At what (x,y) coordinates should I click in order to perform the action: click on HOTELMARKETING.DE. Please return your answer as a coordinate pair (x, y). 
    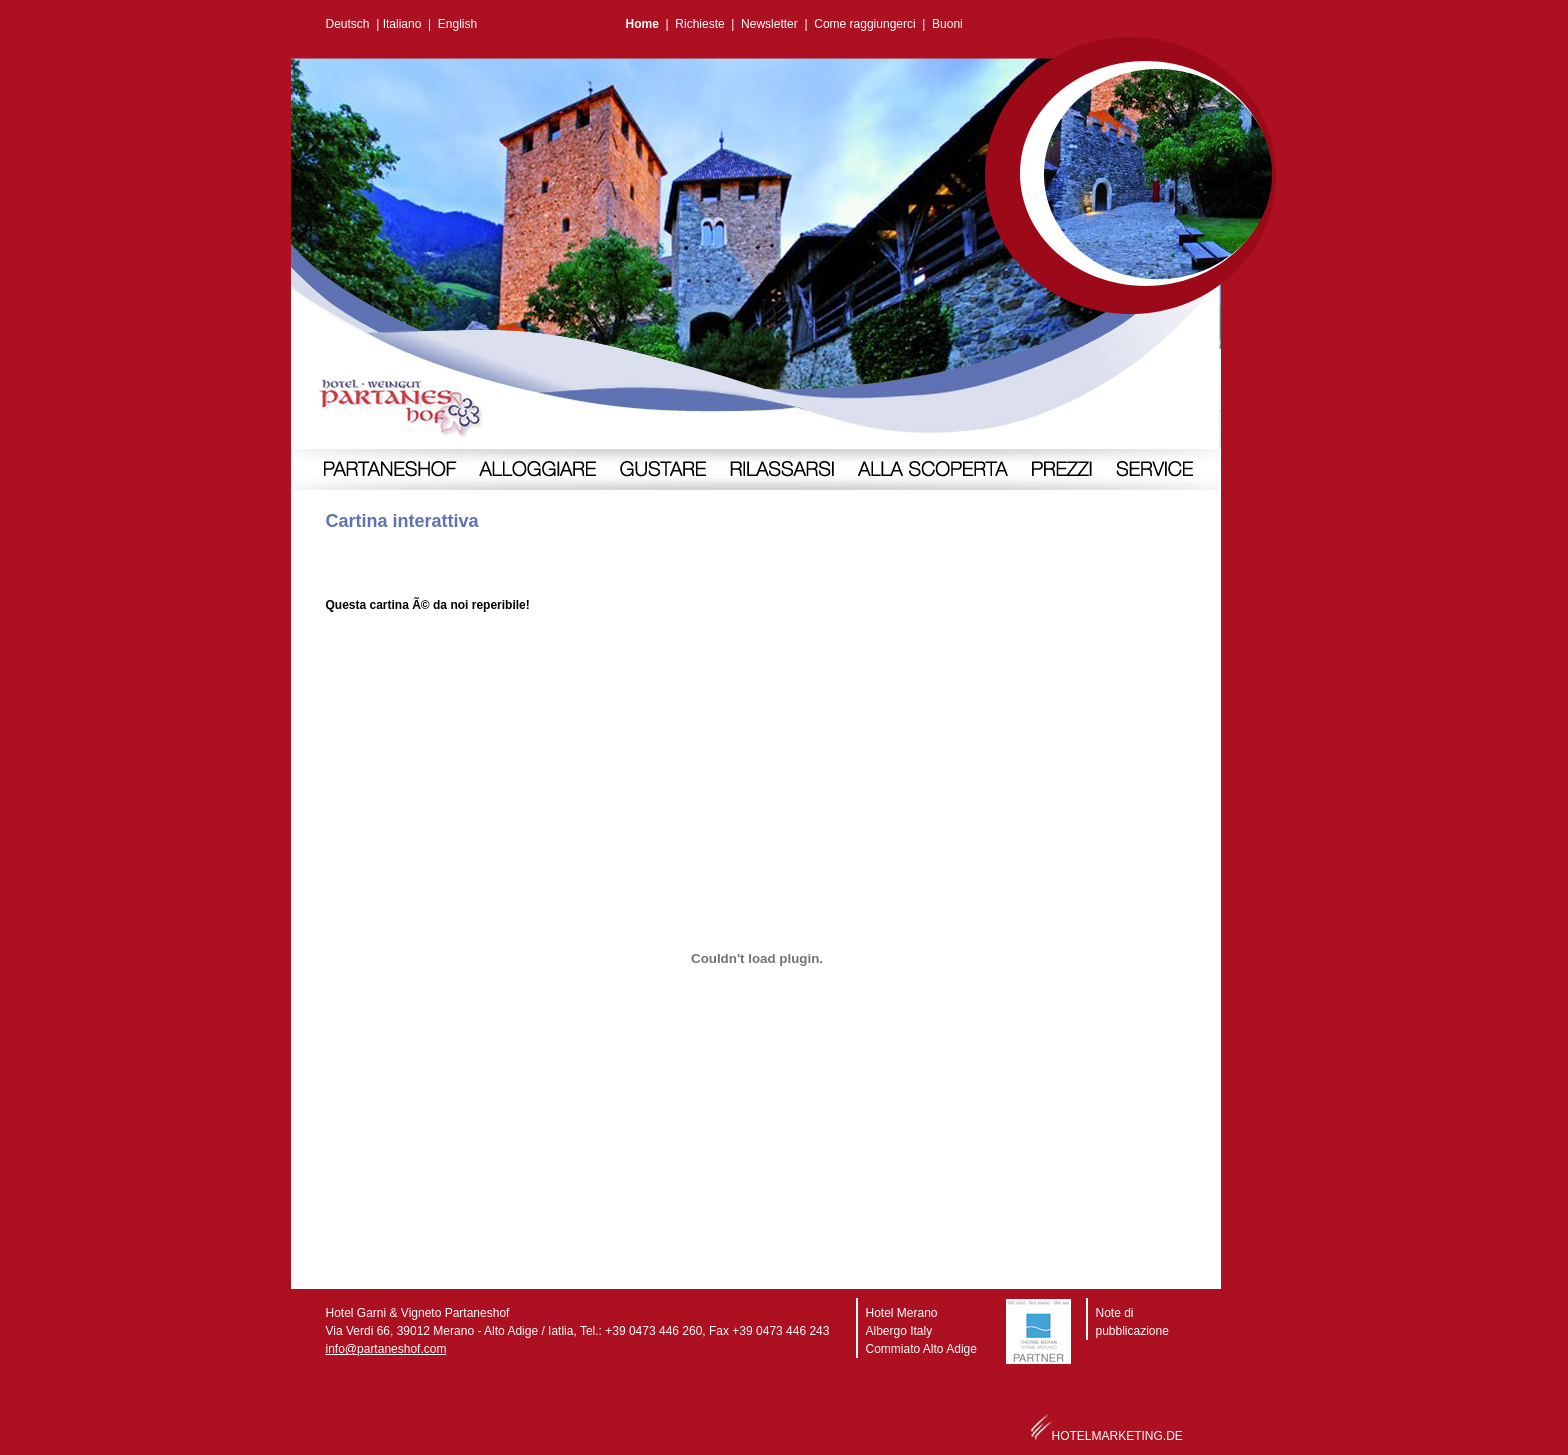
    Looking at the image, I should click on (1117, 1436).